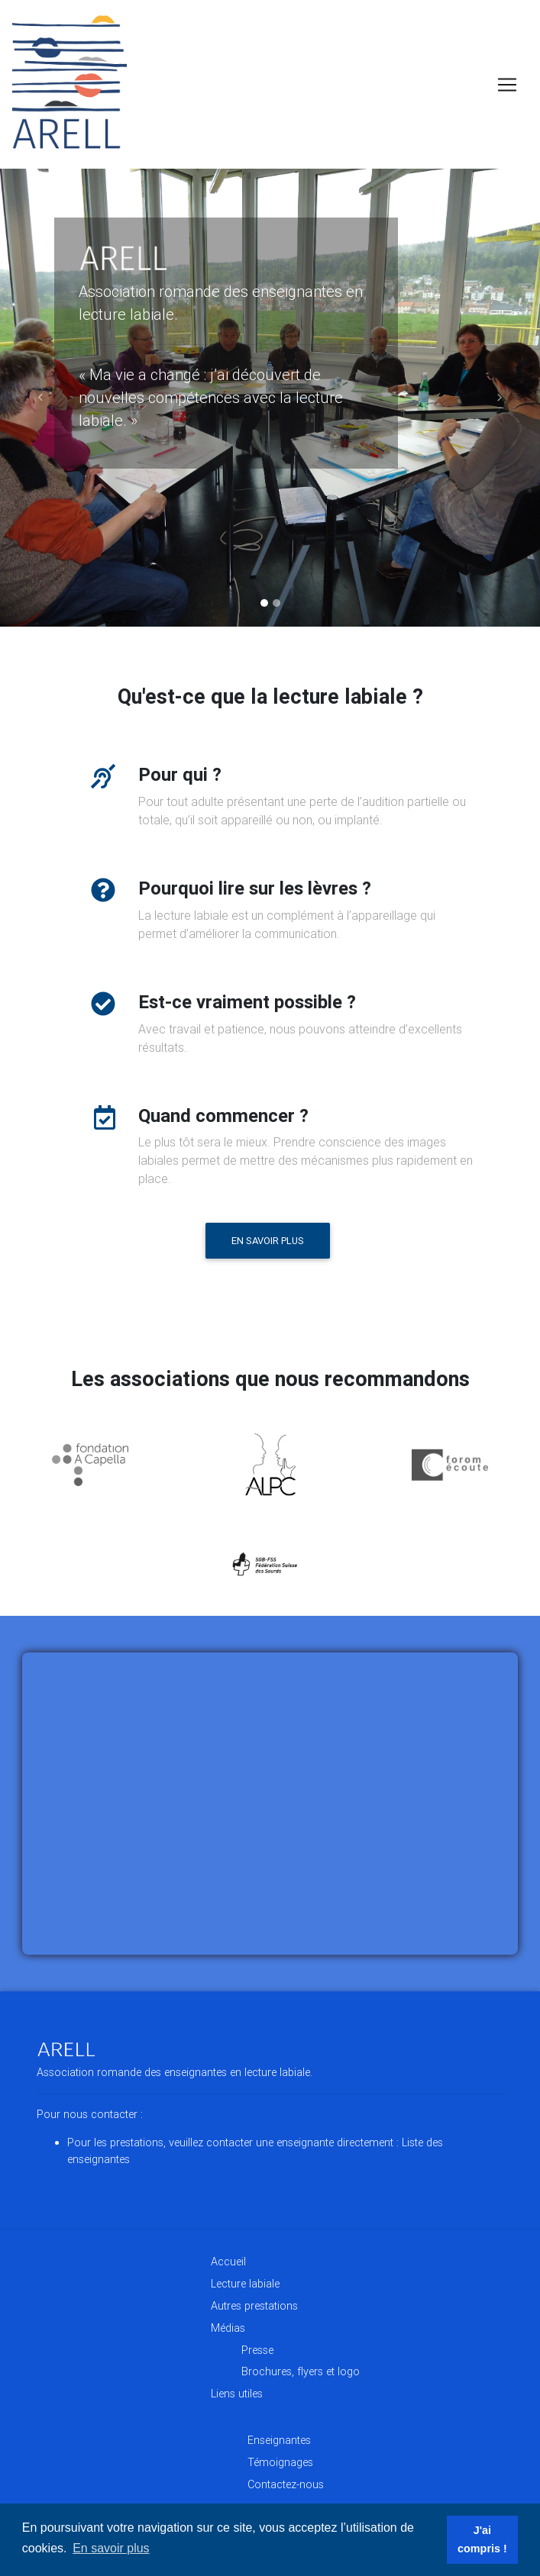 The image size is (540, 2576). Describe the element at coordinates (245, 2284) in the screenshot. I see `Lecture labiale` at that location.